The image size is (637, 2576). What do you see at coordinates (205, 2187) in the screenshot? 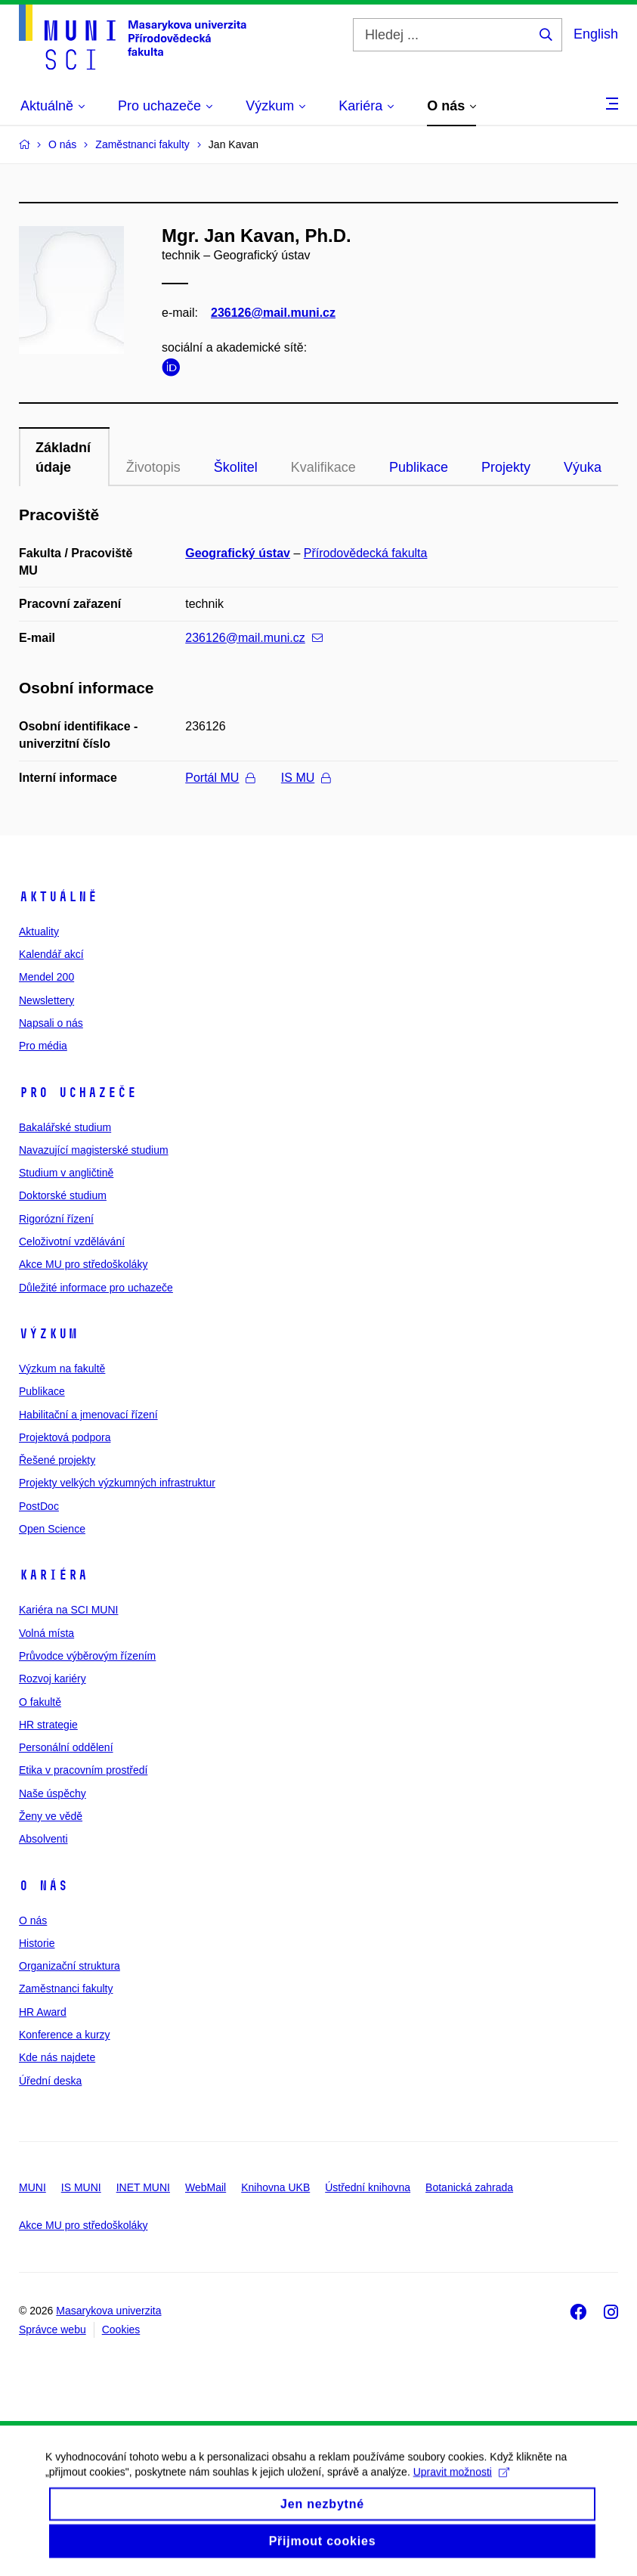
I see `WebMail` at bounding box center [205, 2187].